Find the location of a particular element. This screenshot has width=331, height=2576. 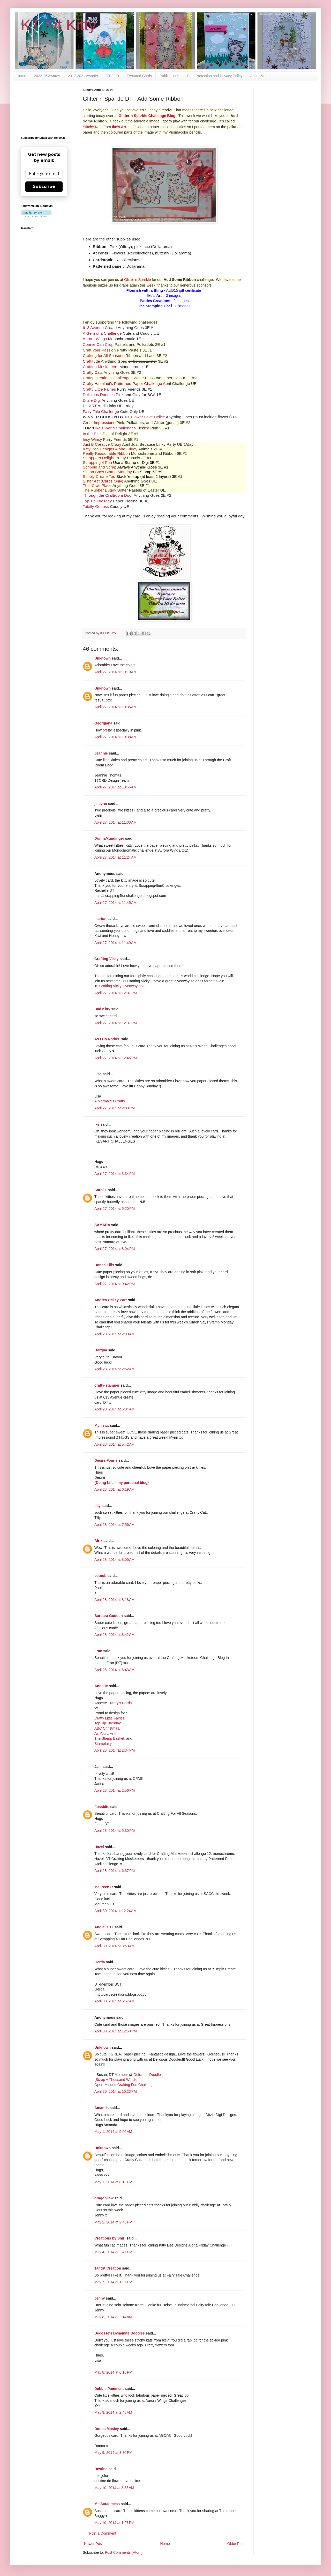

Connie Can Crop is located at coordinates (98, 344).